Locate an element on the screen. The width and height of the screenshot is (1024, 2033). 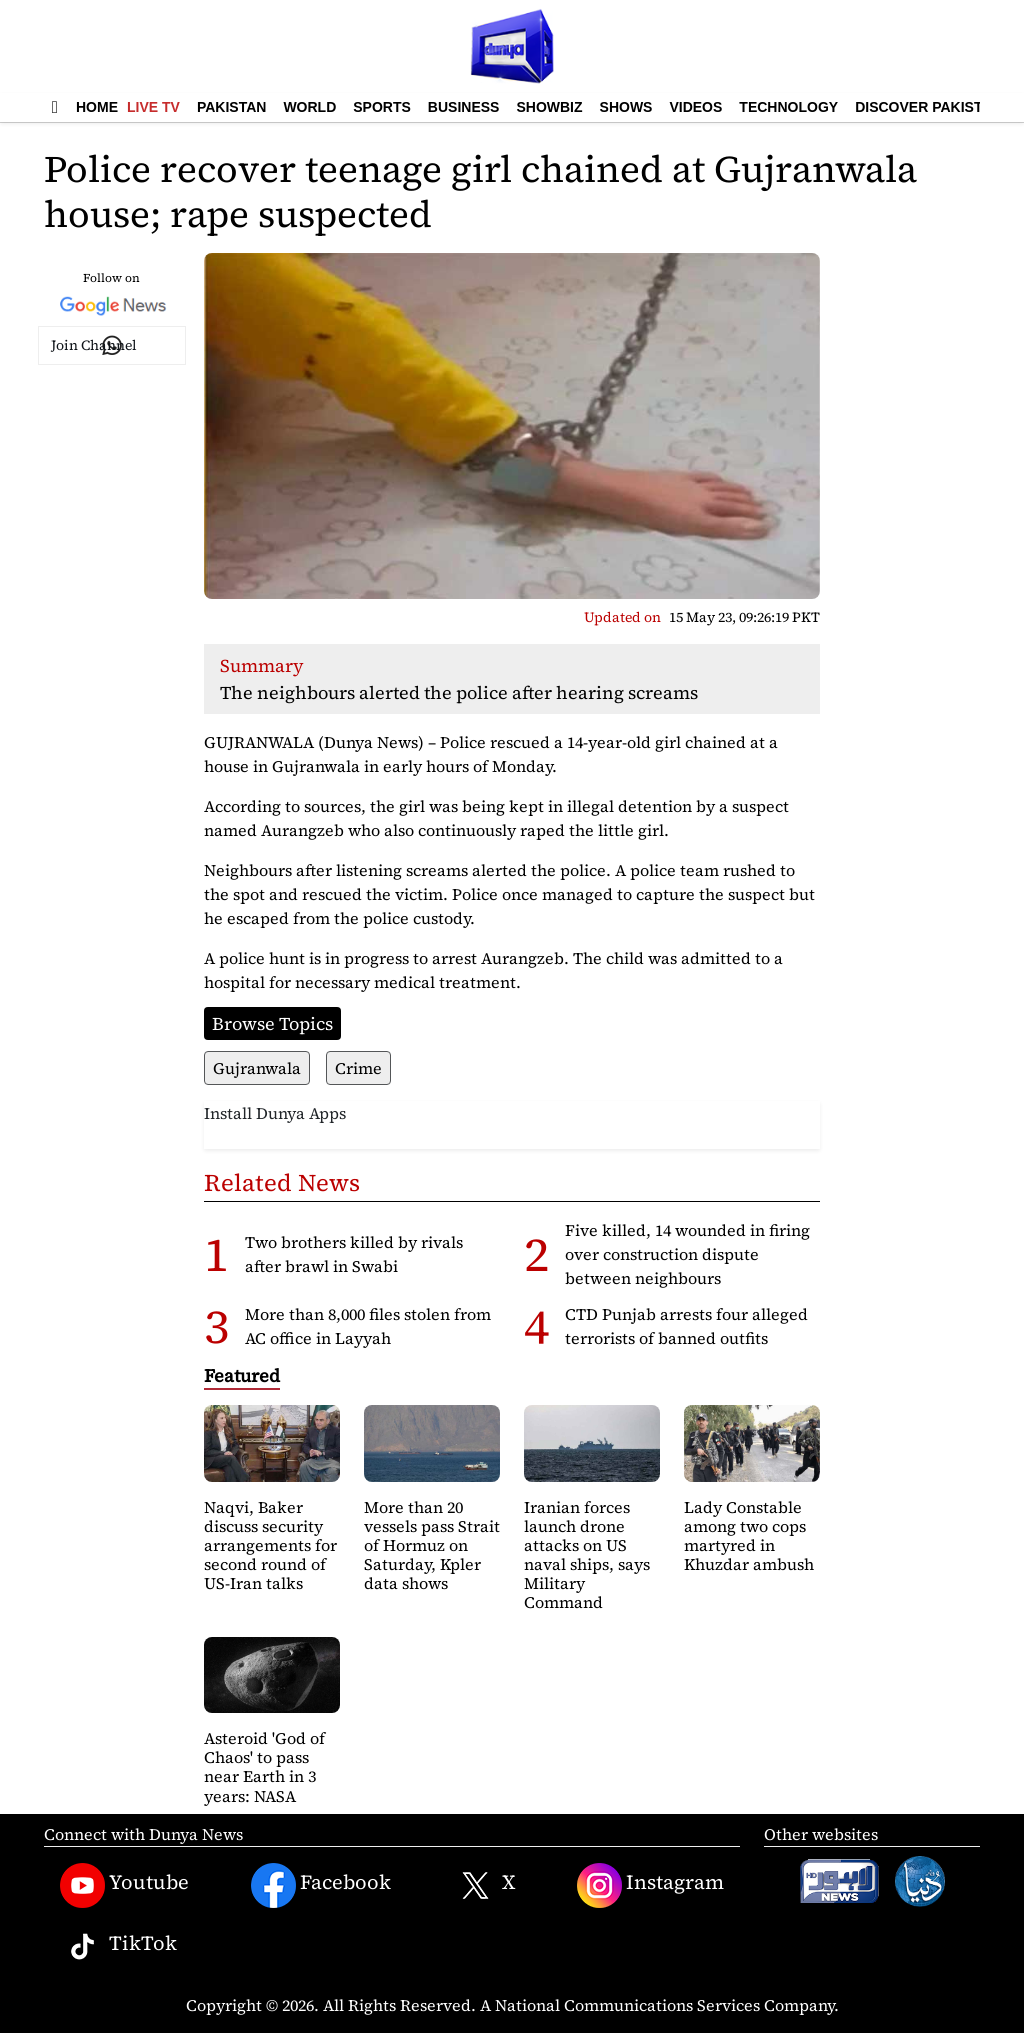
Business is located at coordinates (464, 107).